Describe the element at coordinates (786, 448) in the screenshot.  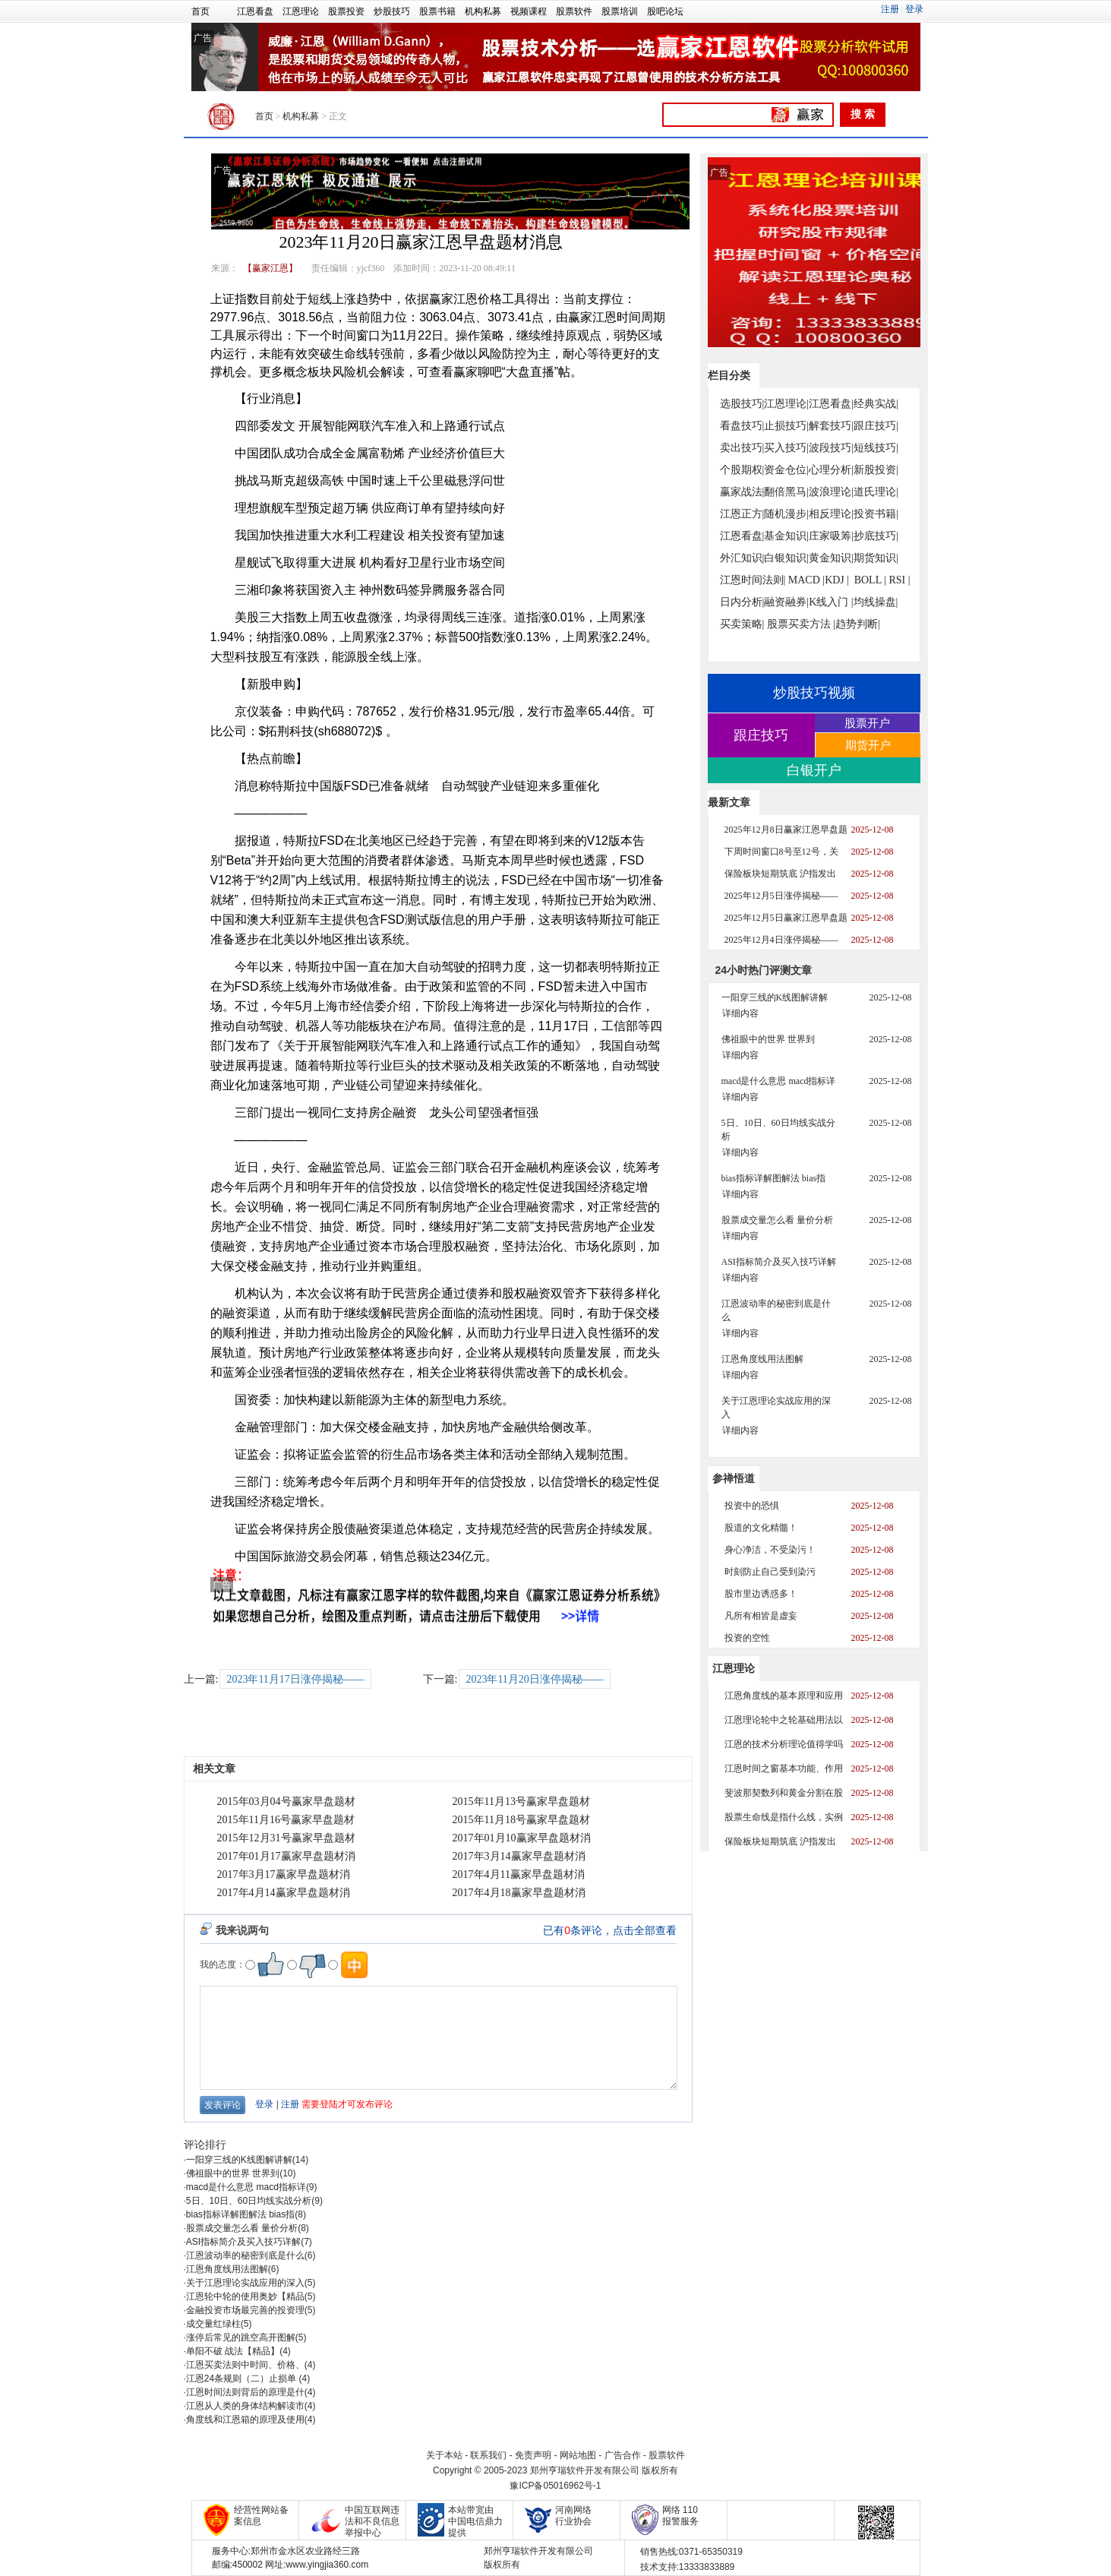
I see `买入技巧|` at that location.